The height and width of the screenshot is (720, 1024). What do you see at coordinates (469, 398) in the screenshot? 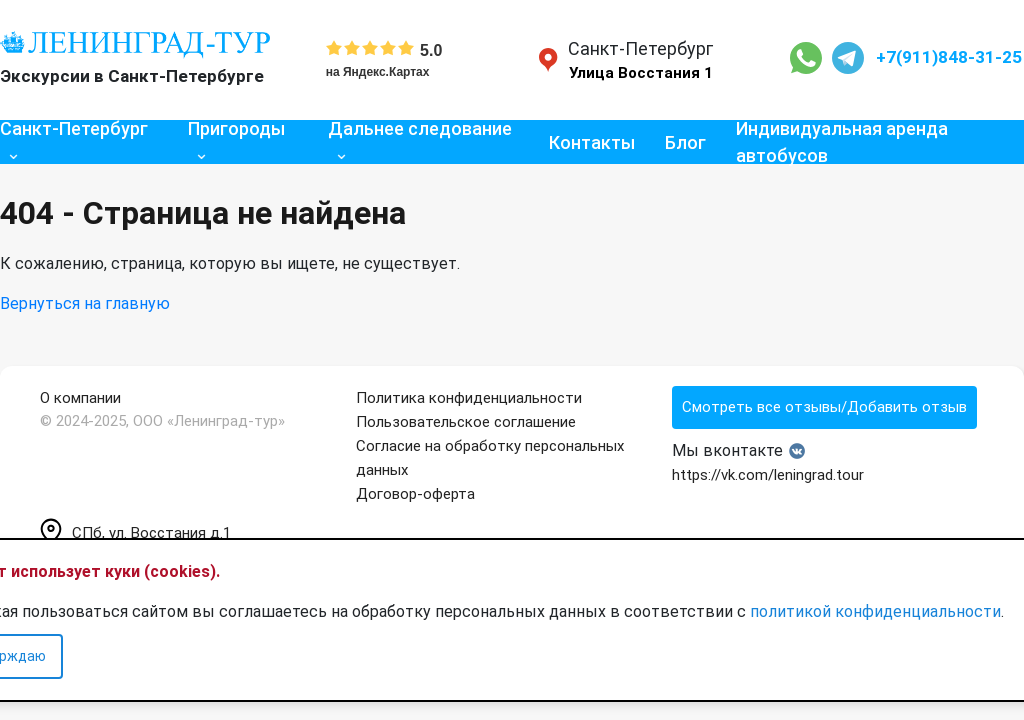
I see `Политика конфиденциальности` at bounding box center [469, 398].